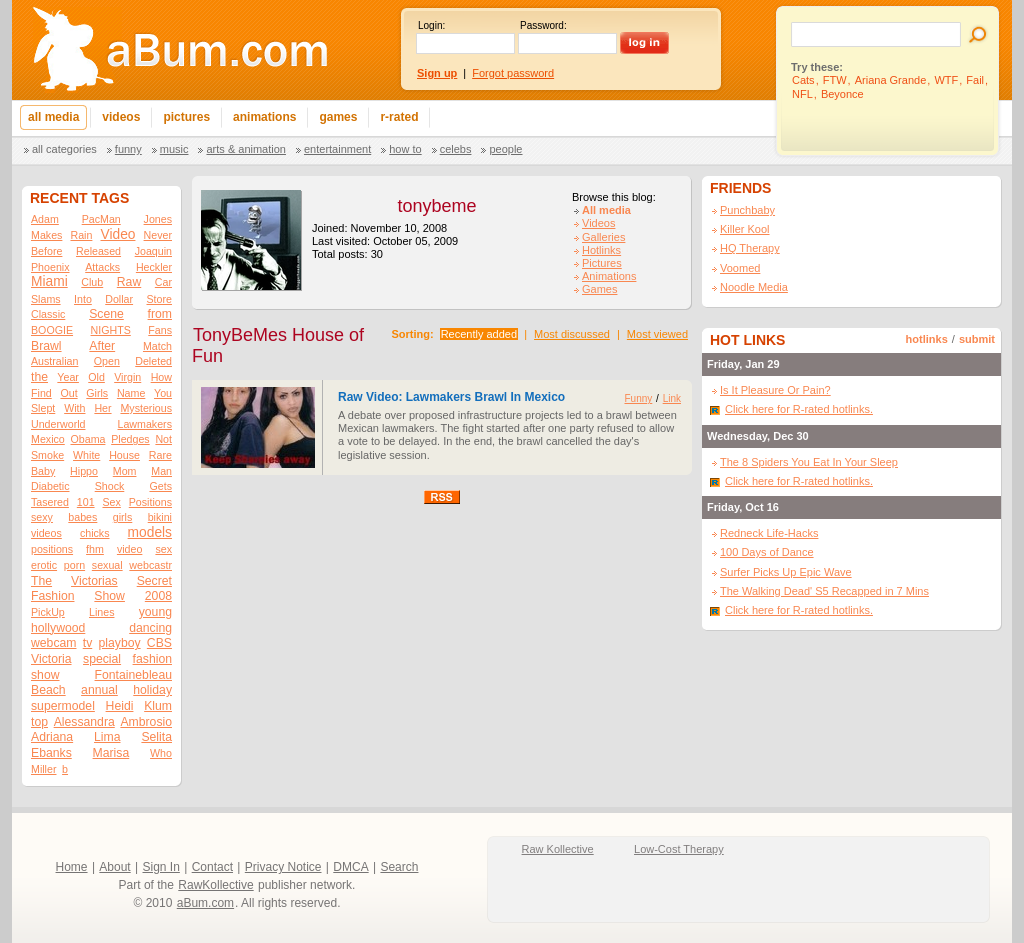 The height and width of the screenshot is (943, 1024). Describe the element at coordinates (46, 299) in the screenshot. I see `Slams` at that location.